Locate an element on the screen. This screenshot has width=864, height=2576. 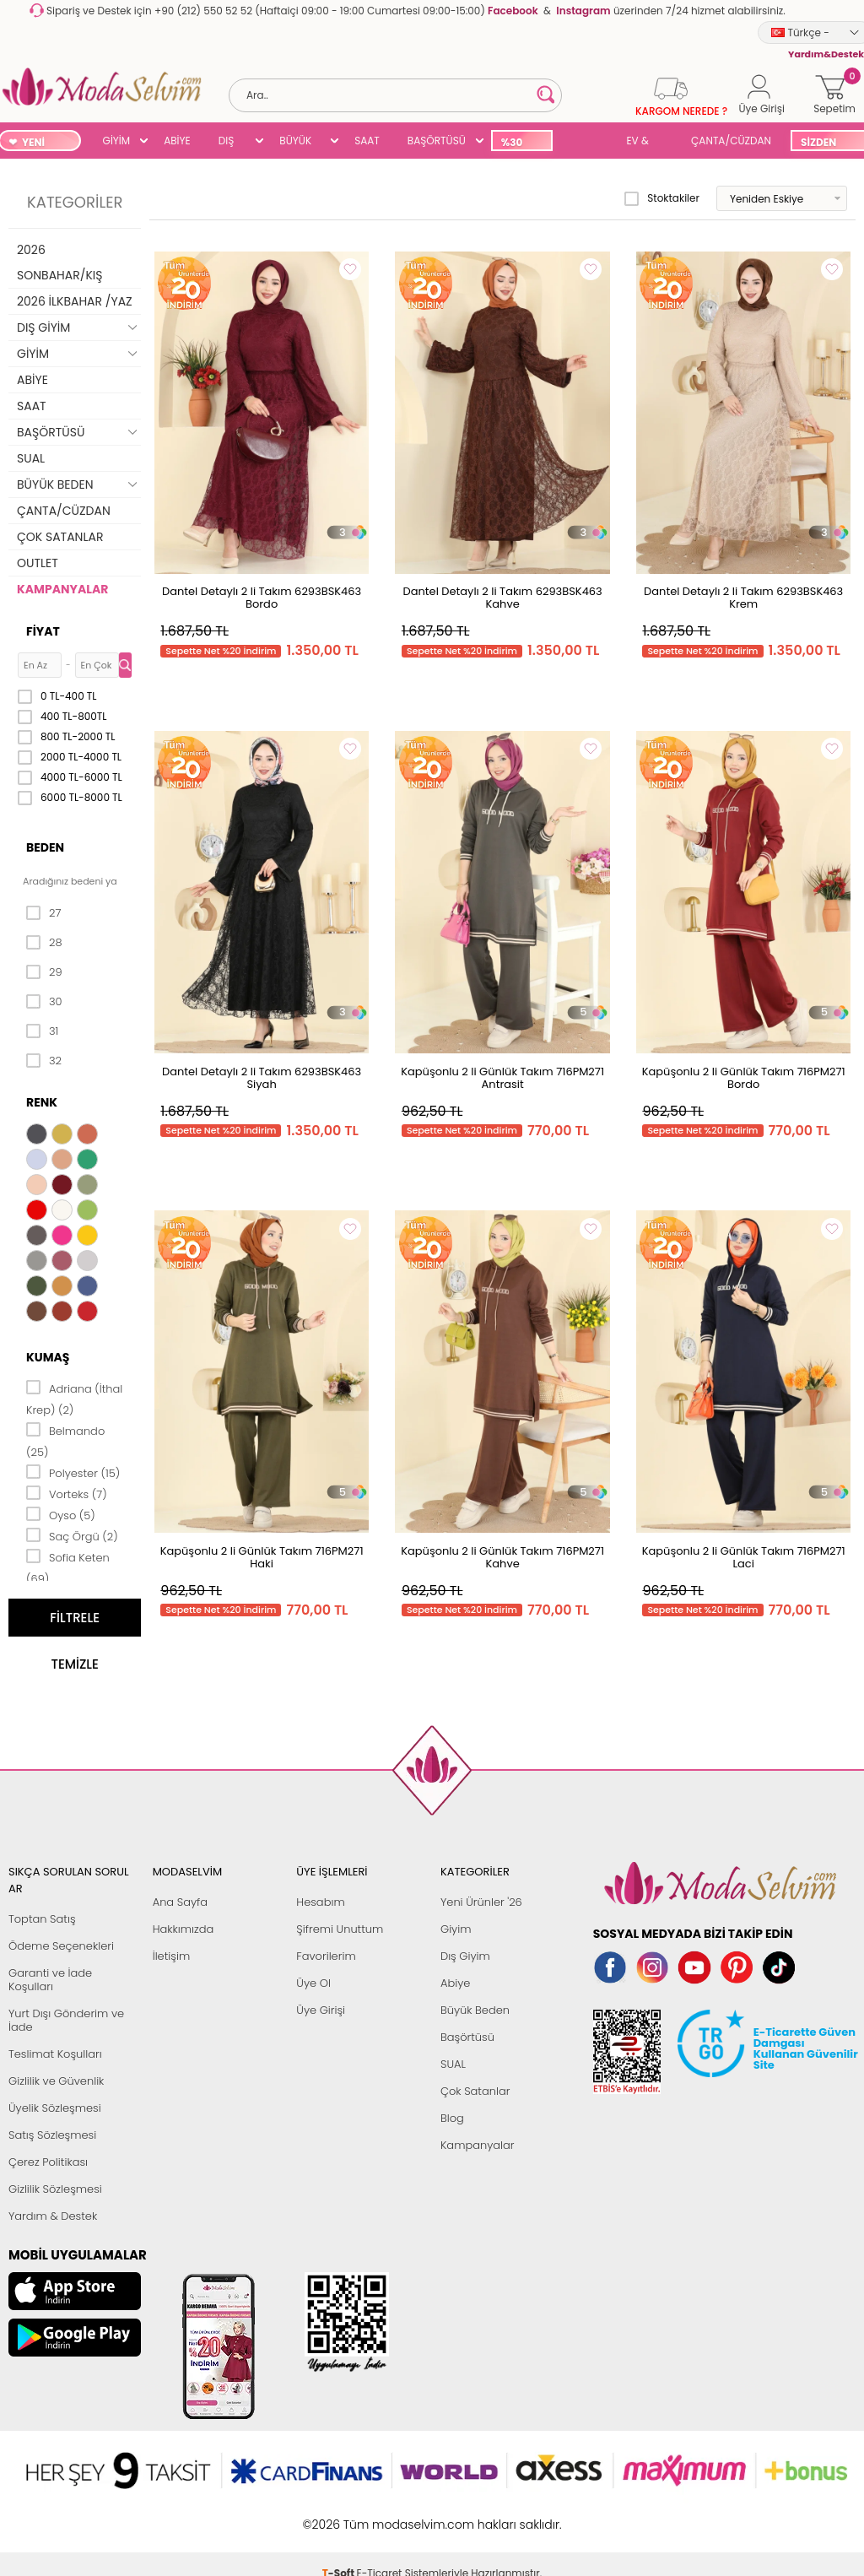
Kapüşonlu 2 li Günlük Takım 716PM271 Bordo is located at coordinates (743, 1077).